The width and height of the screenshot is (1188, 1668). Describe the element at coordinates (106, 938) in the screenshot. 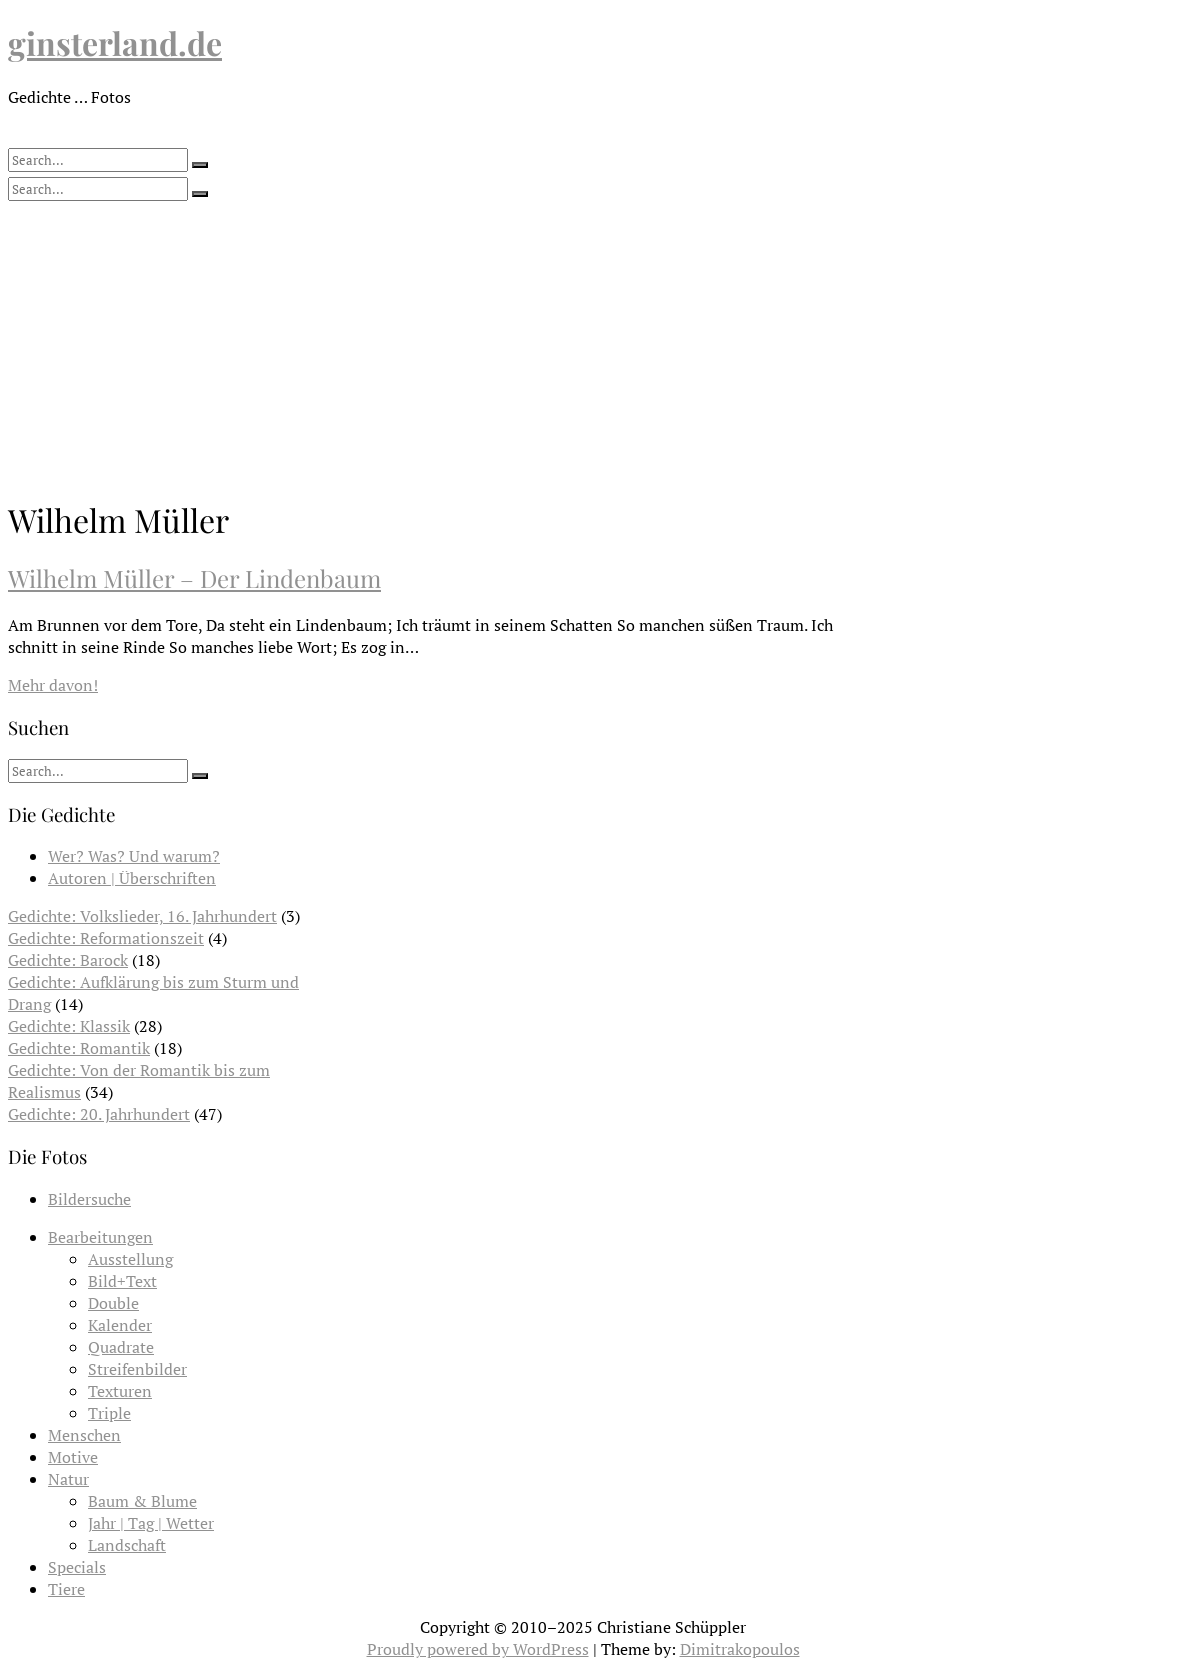

I see `Gedichte: Reformationszeit` at that location.